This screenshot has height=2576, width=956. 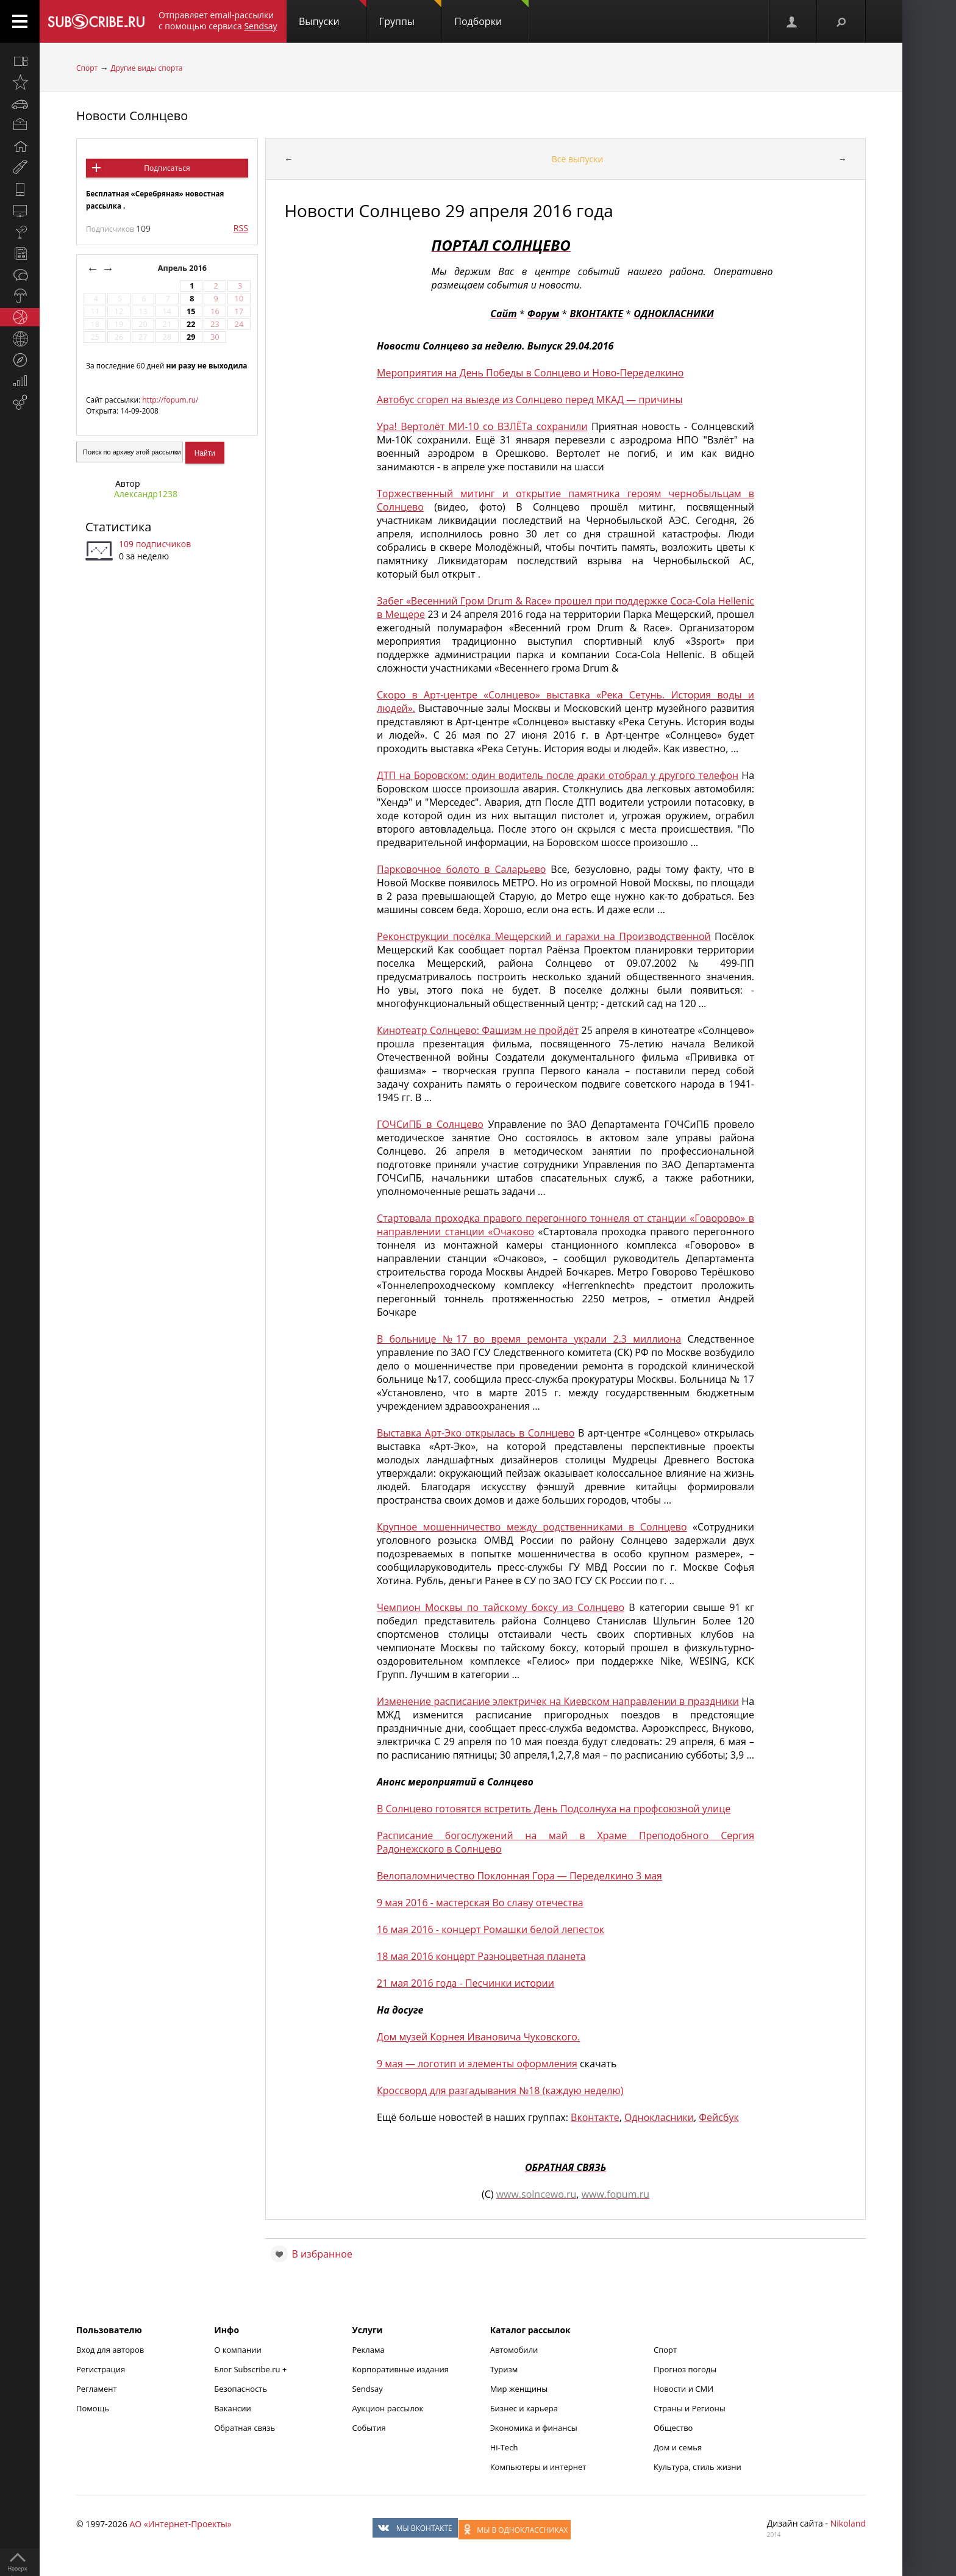 What do you see at coordinates (500, 2090) in the screenshot?
I see `Кроссворд для разгадывания №18 (каждую неделю)` at bounding box center [500, 2090].